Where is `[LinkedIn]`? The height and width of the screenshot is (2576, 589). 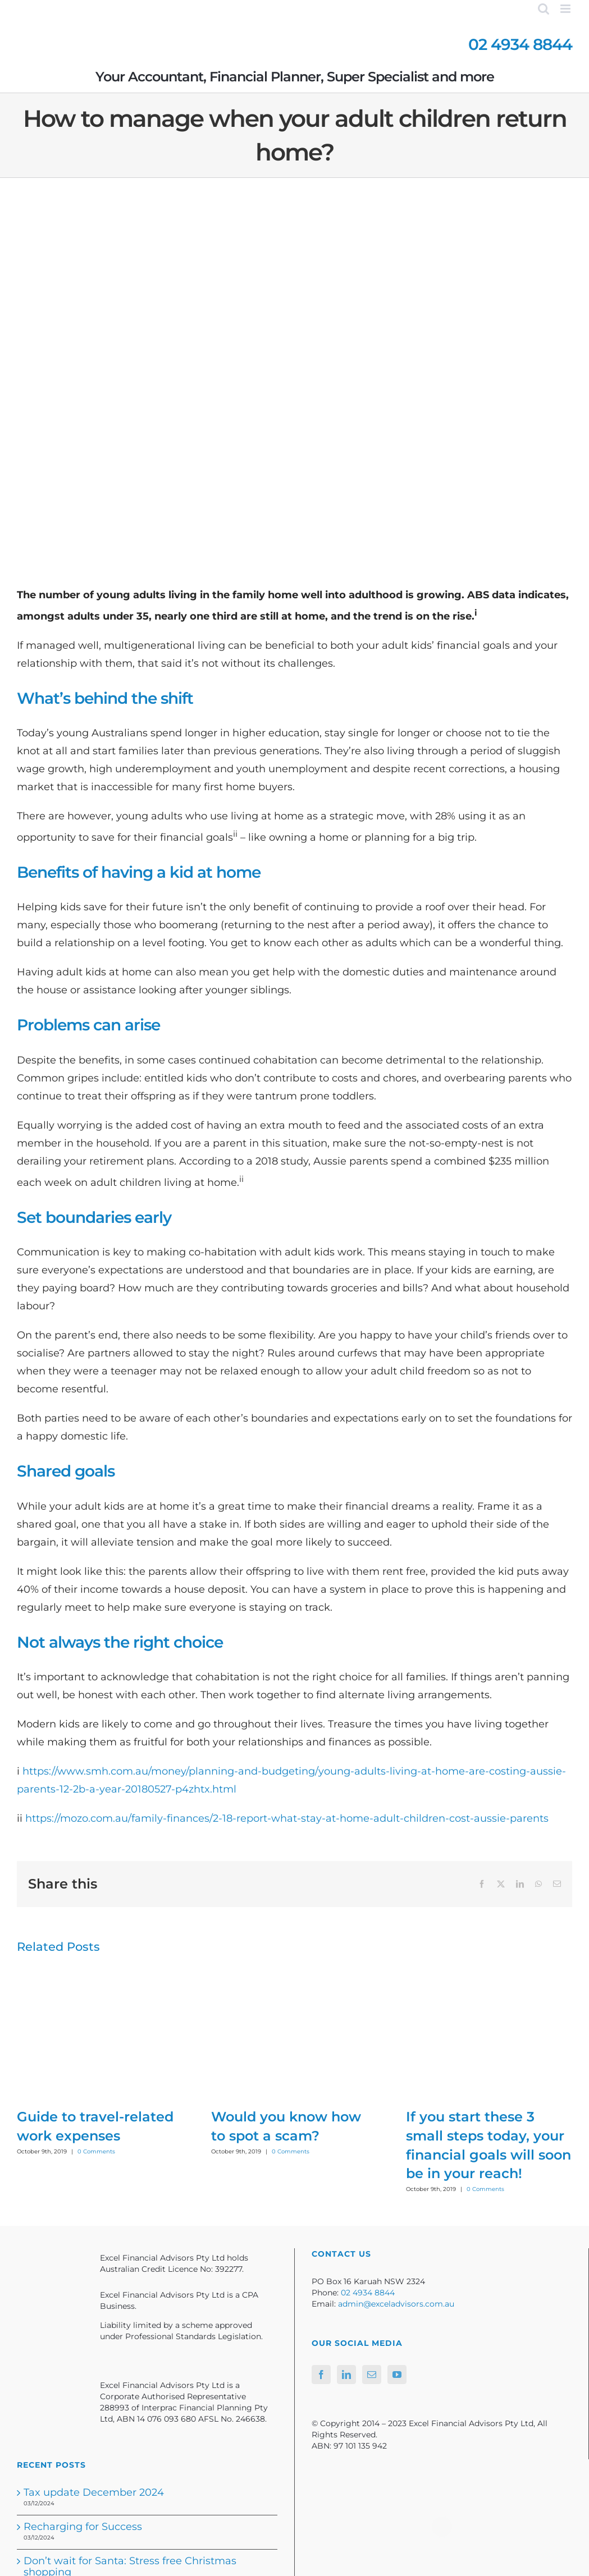
[LinkedIn] is located at coordinates (346, 2374).